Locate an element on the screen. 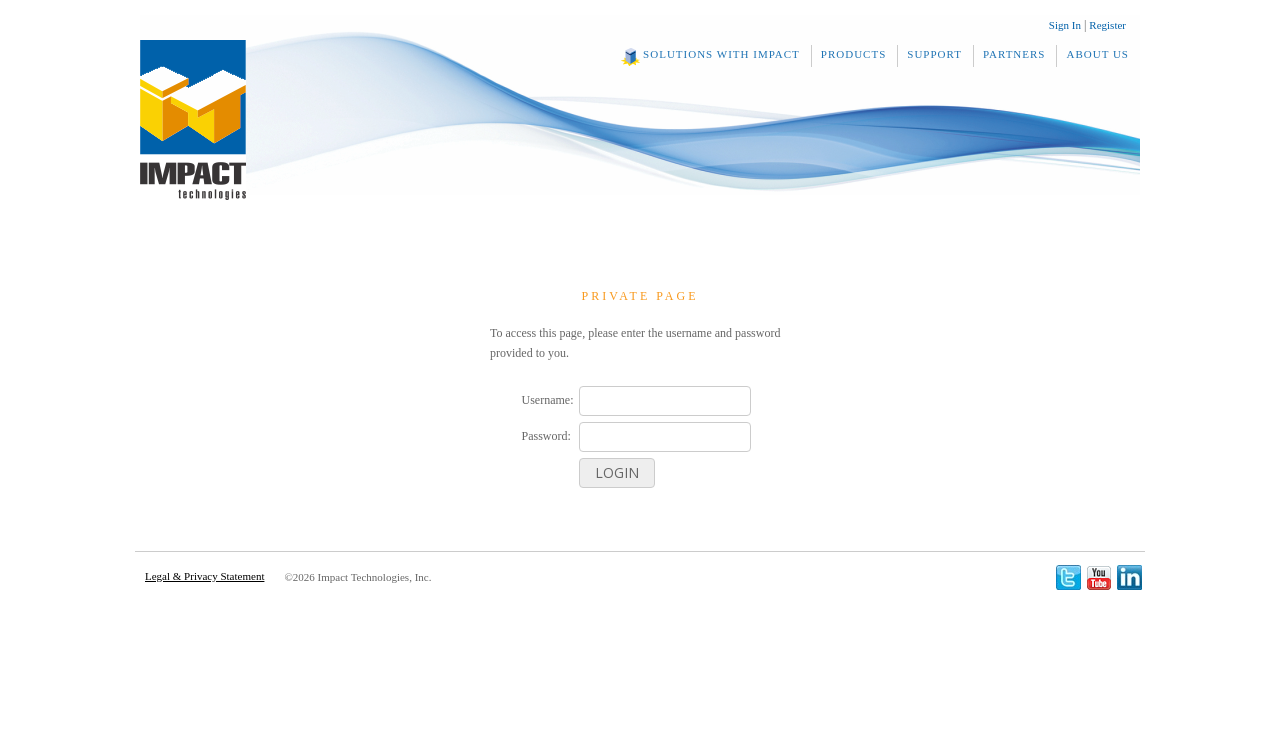 Image resolution: width=1280 pixels, height=735 pixels. Solutions With Impact is located at coordinates (721, 54).